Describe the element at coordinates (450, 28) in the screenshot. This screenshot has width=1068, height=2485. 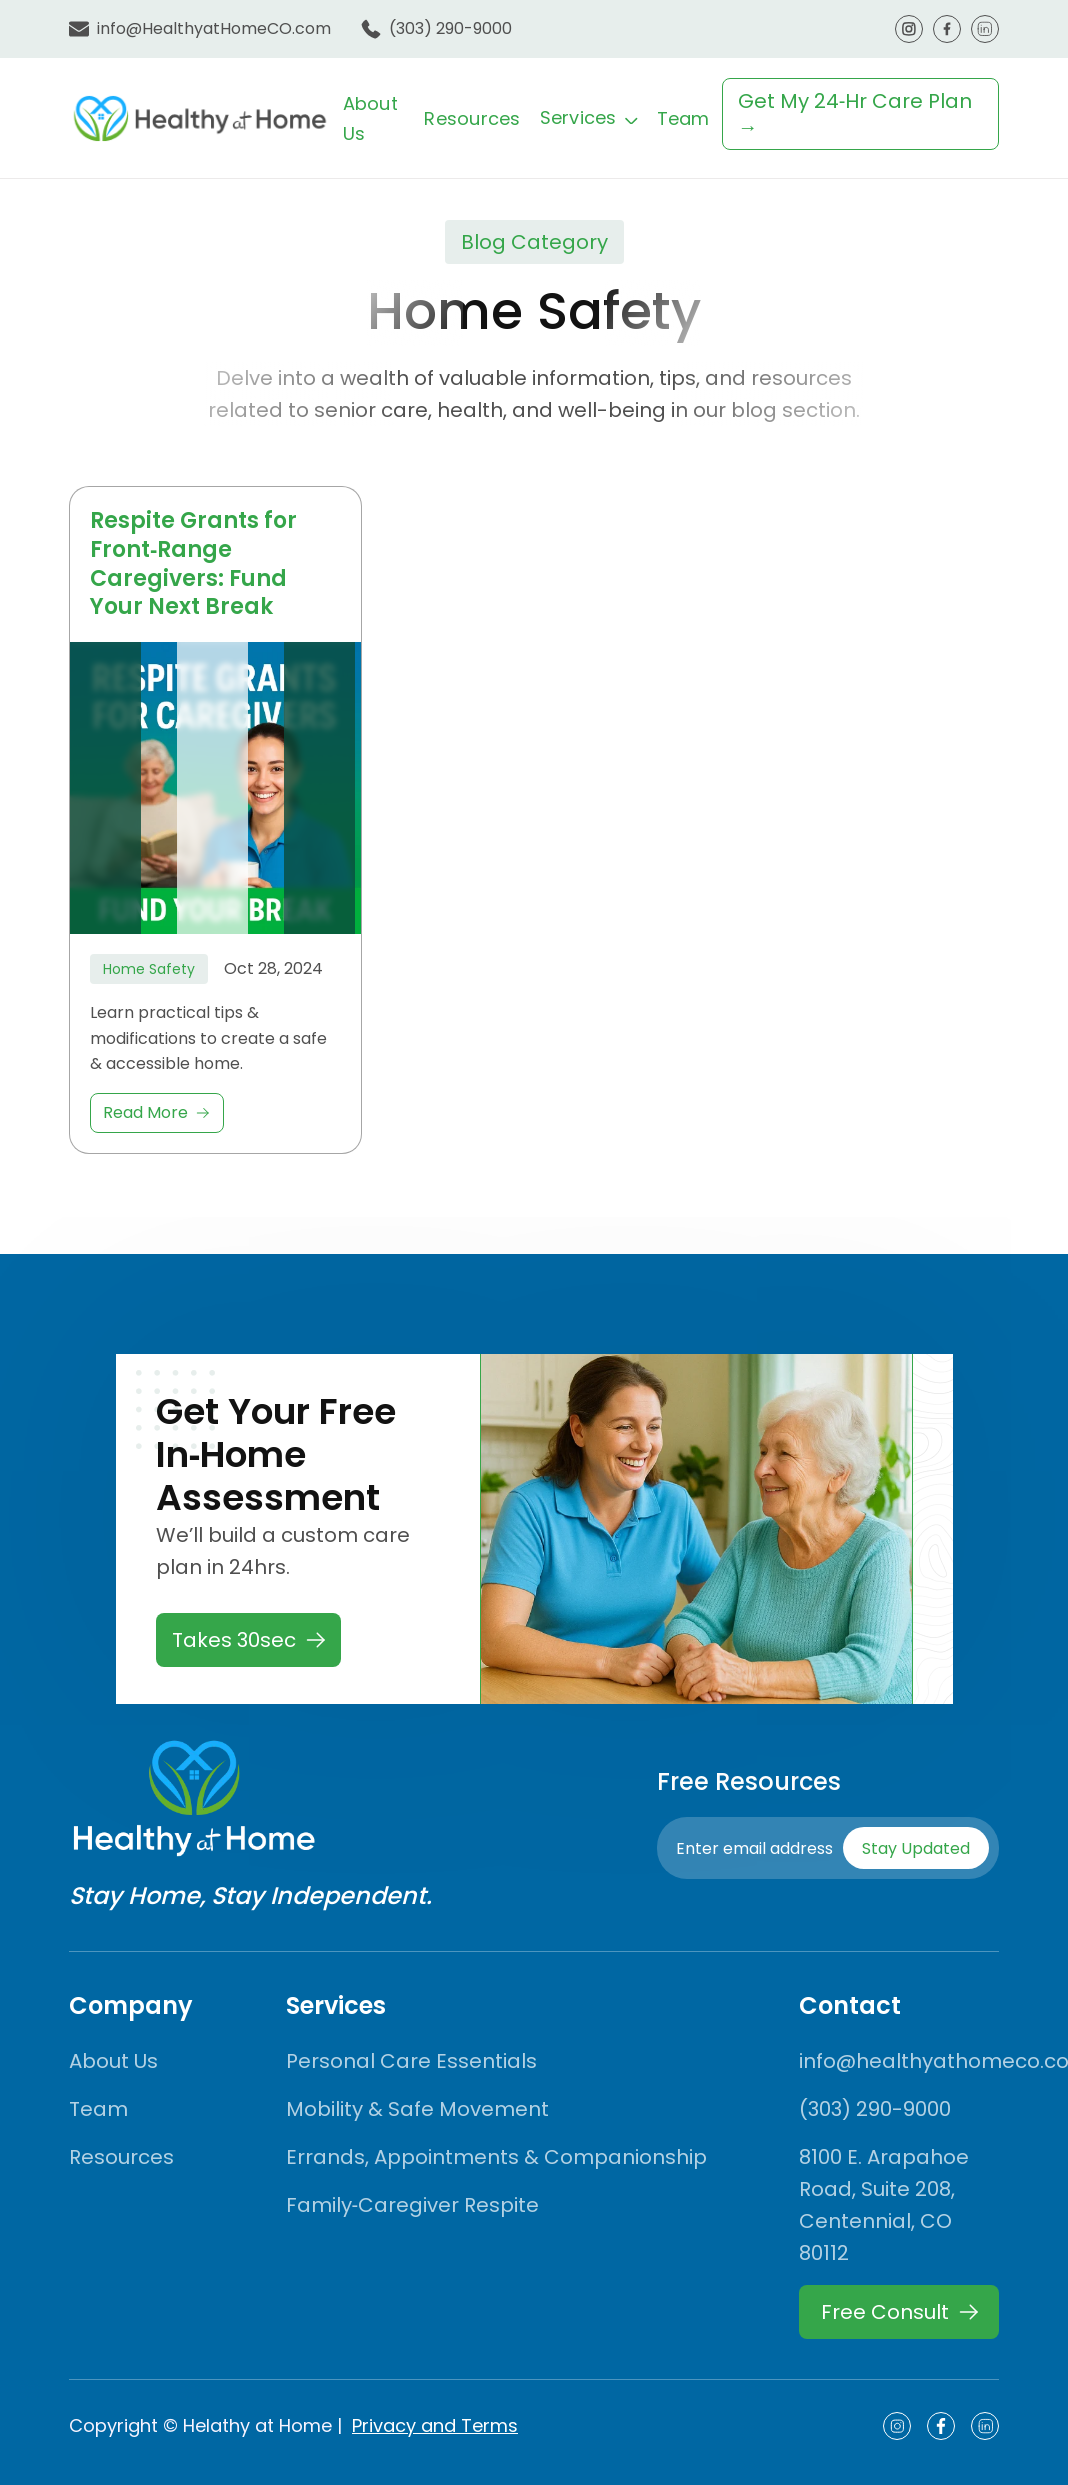
I see `(303) 290-9000` at that location.